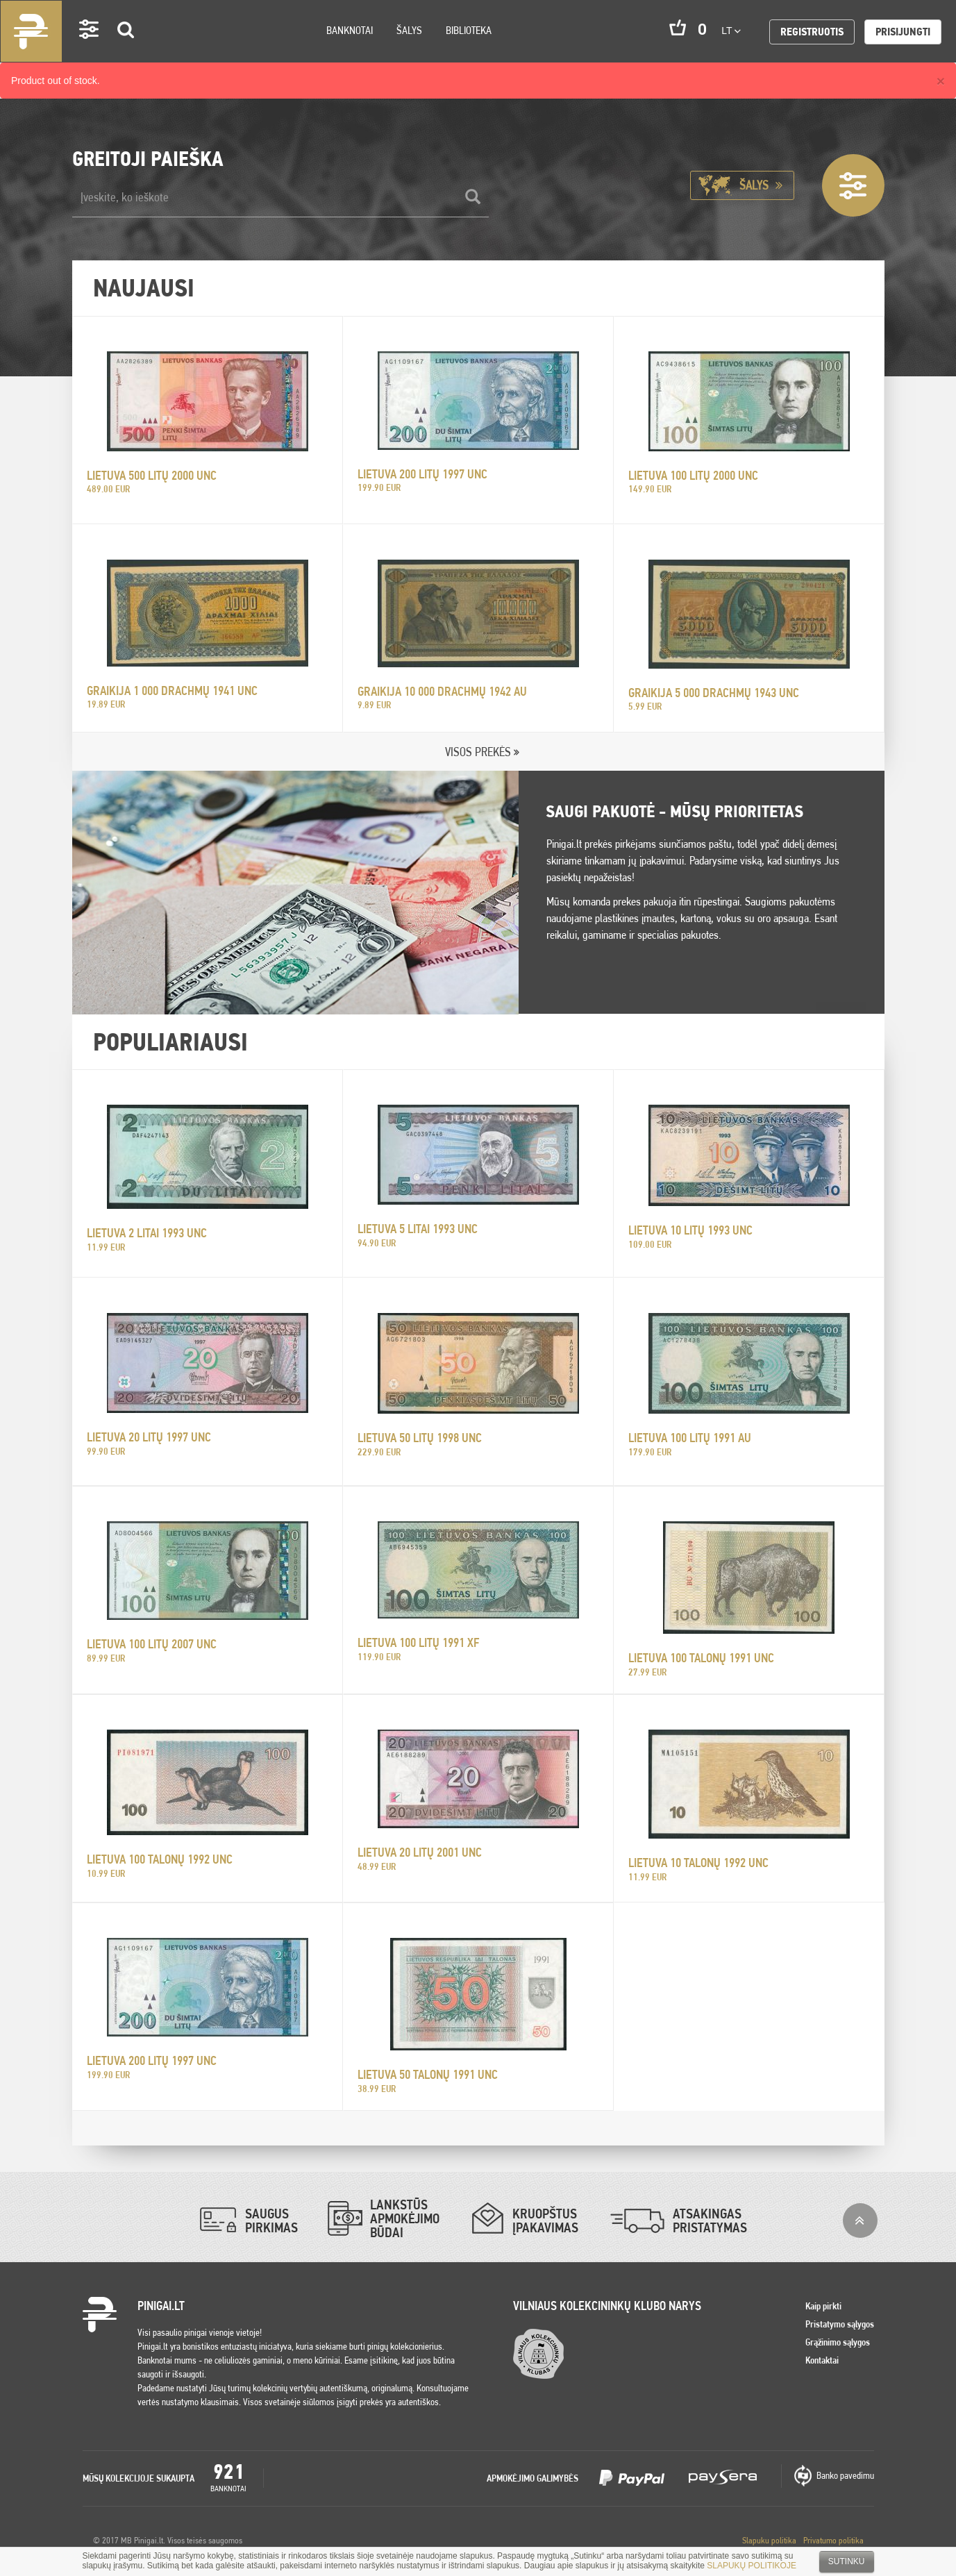  I want to click on lt, so click(731, 30).